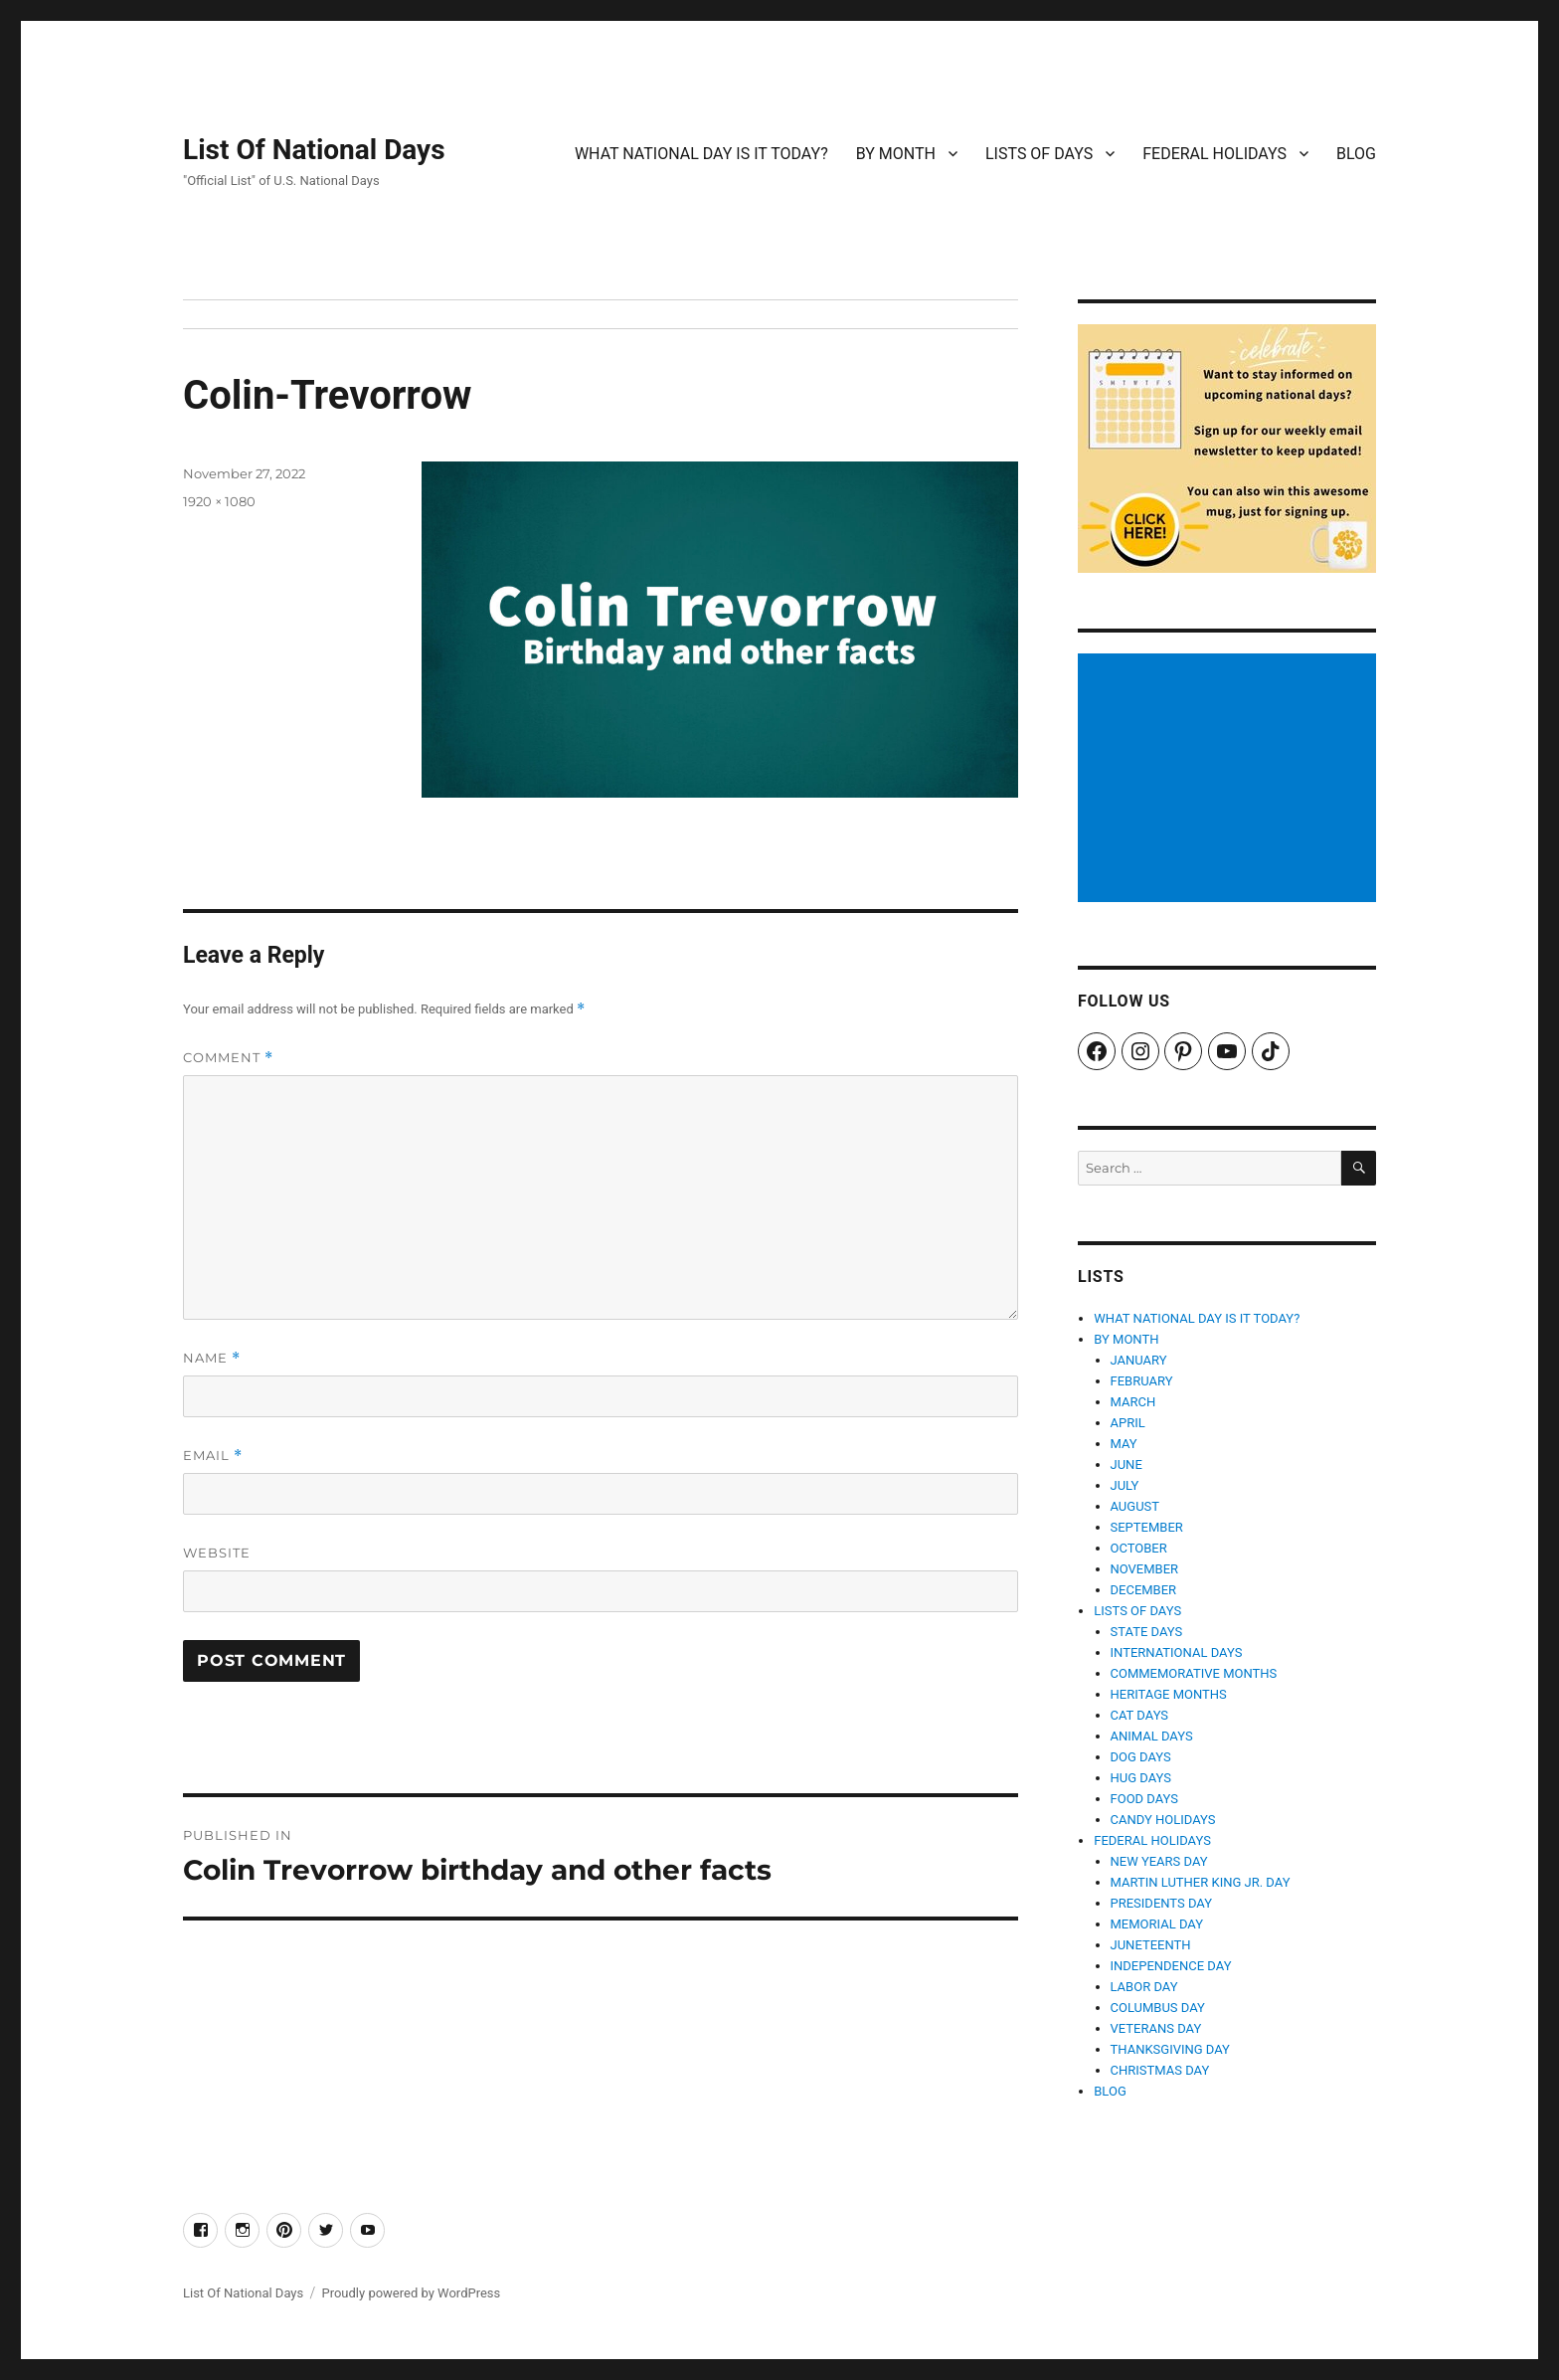  I want to click on MARCH, so click(1133, 1401).